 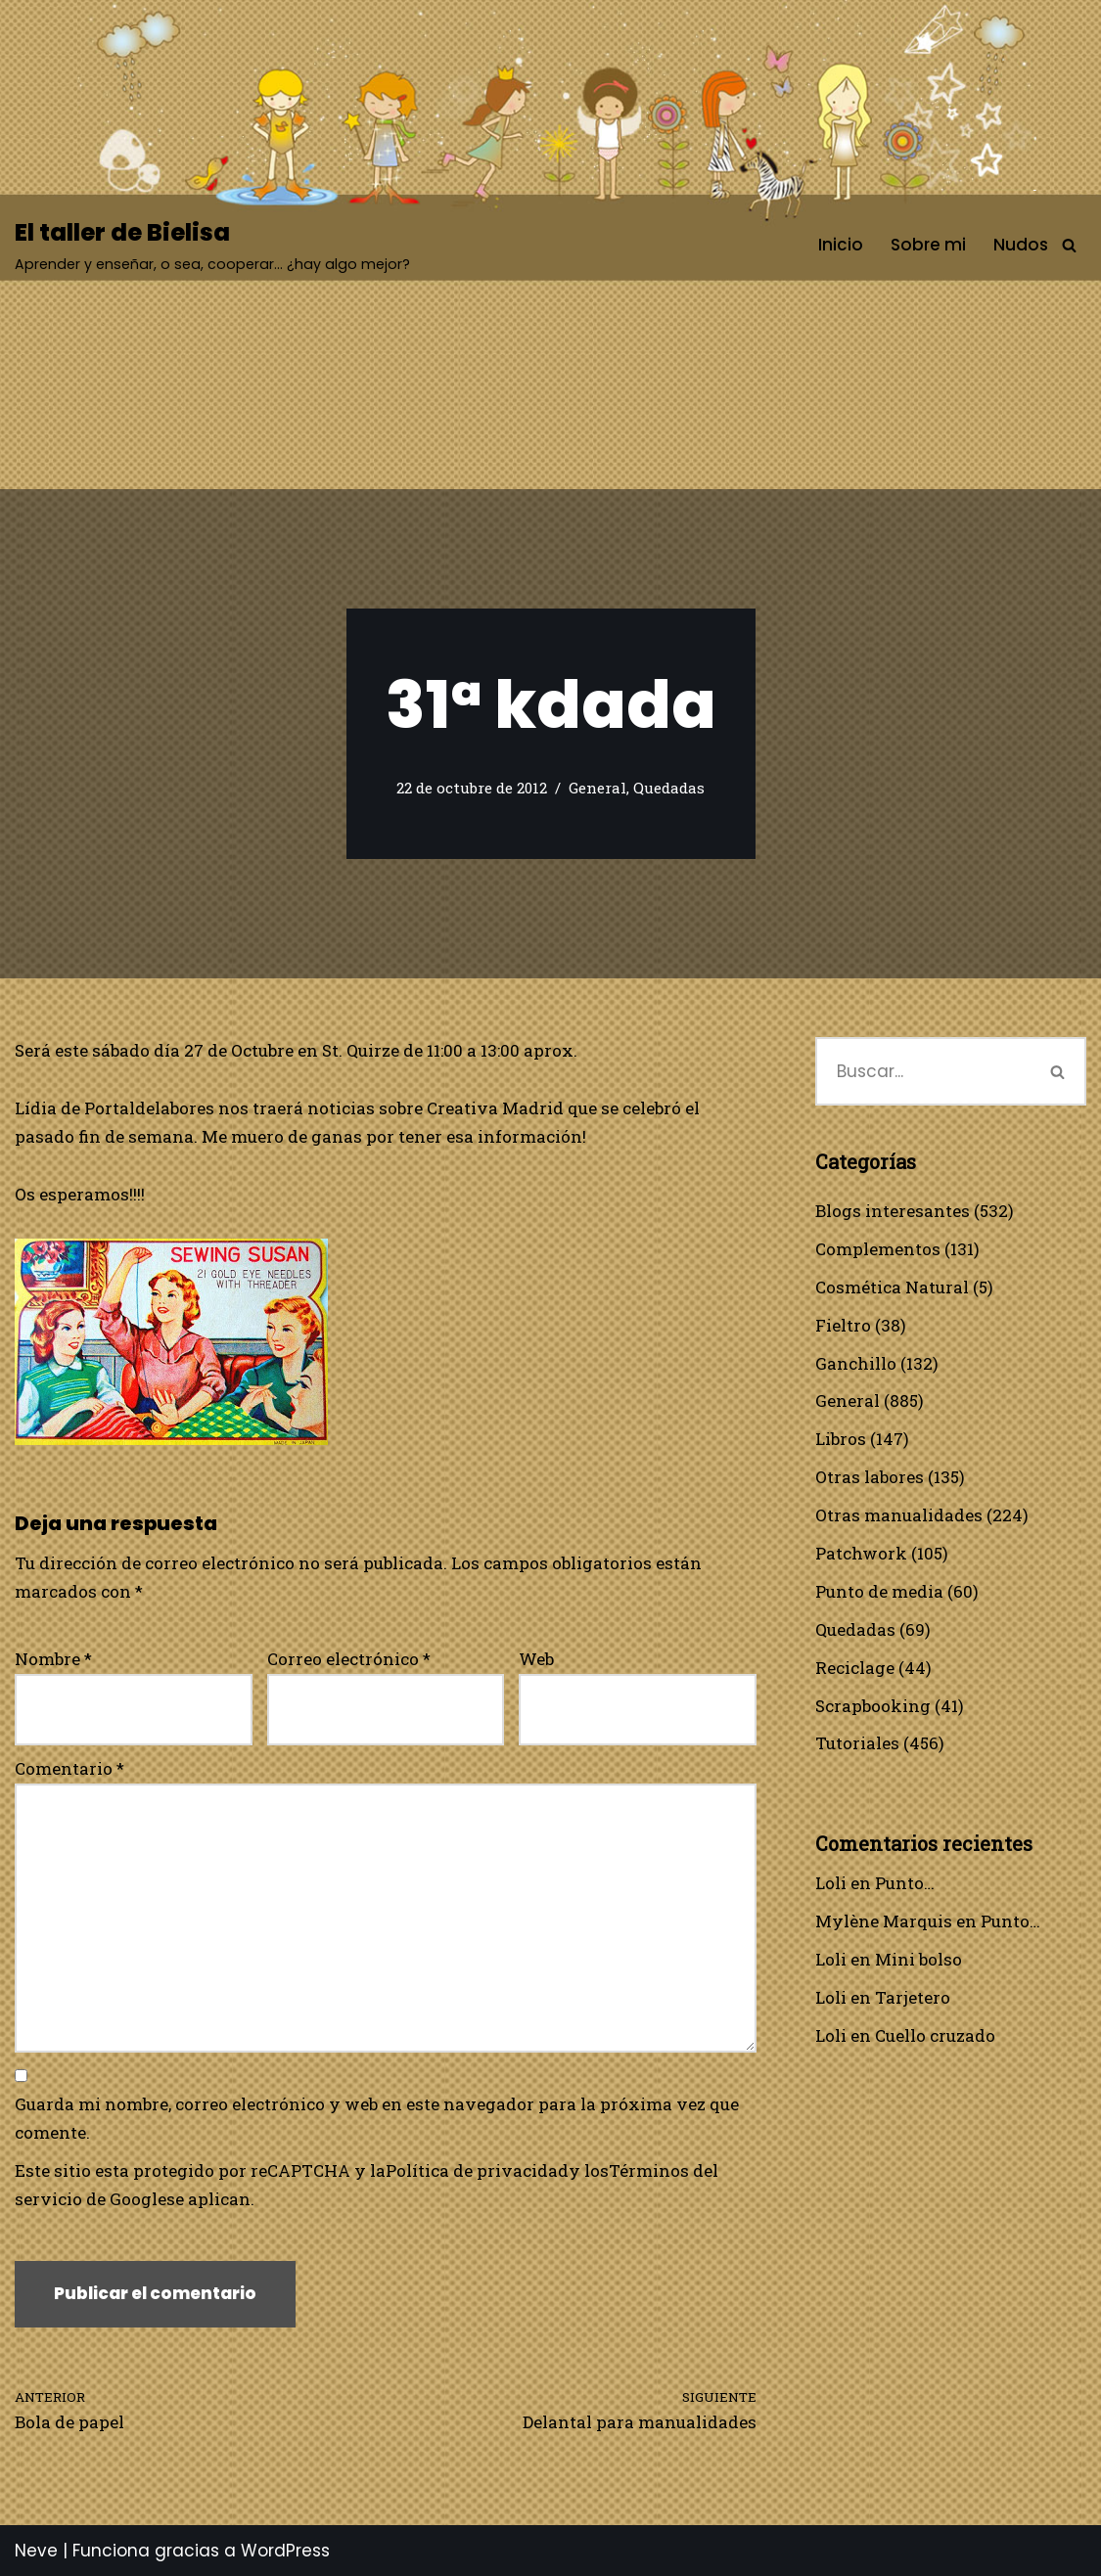 I want to click on WordPress, so click(x=285, y=2550).